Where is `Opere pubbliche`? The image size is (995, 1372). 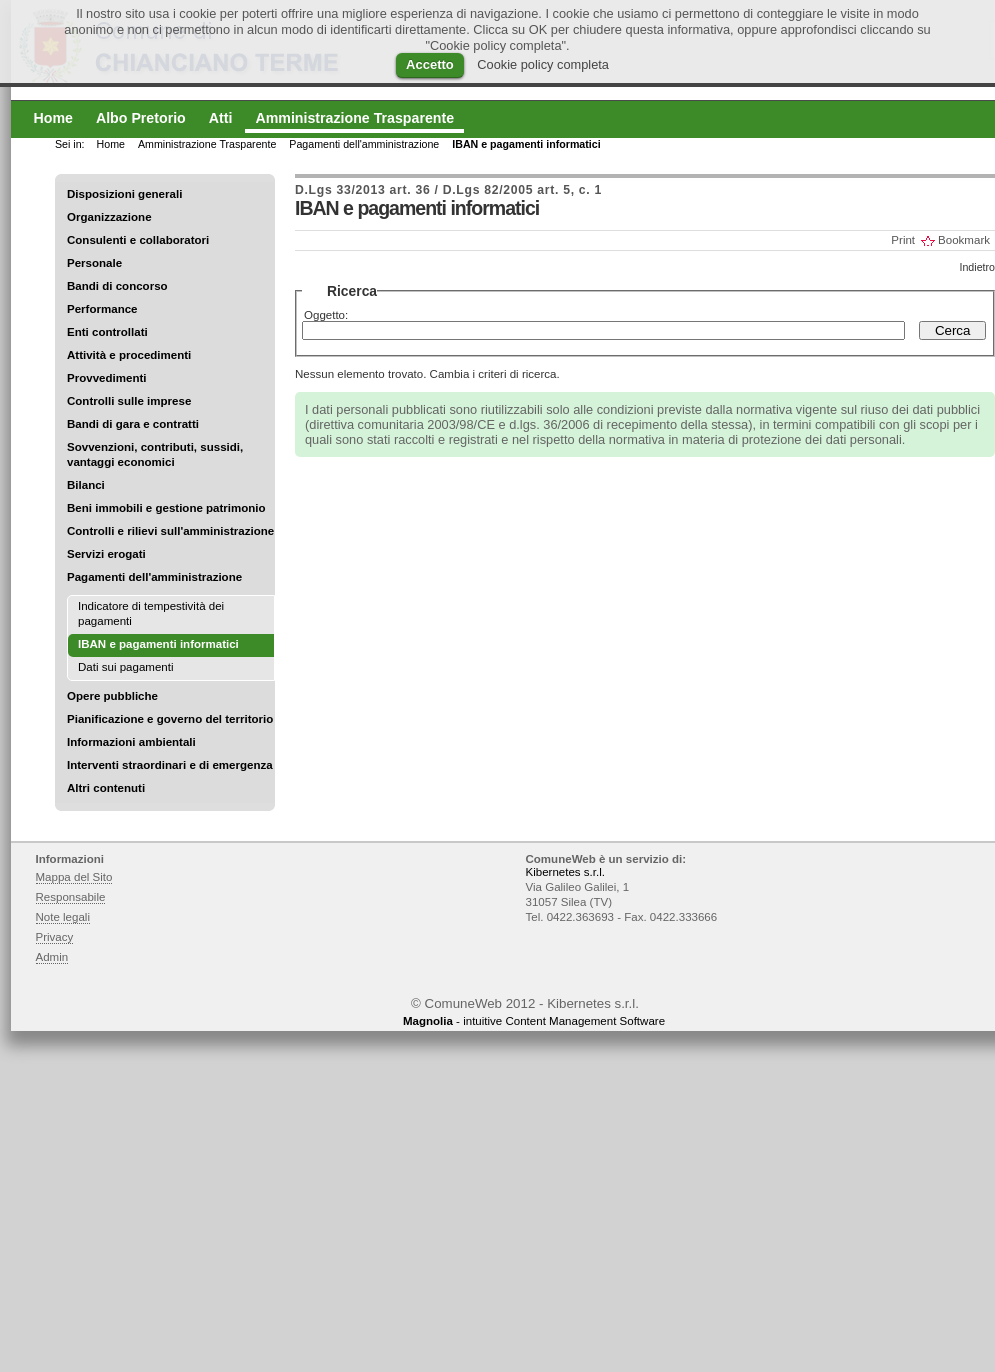
Opere pubbliche is located at coordinates (112, 696).